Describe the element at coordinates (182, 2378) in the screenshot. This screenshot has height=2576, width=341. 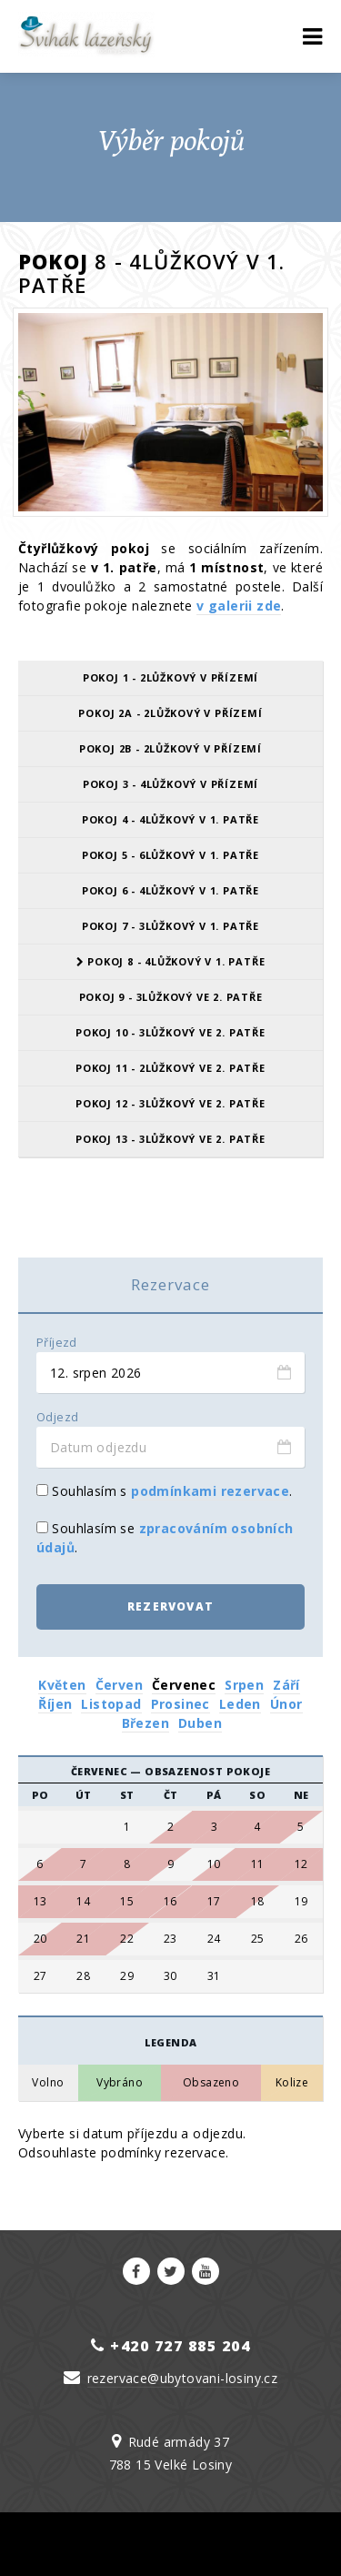
I see `rezervace@ubytovani-losiny.cz` at that location.